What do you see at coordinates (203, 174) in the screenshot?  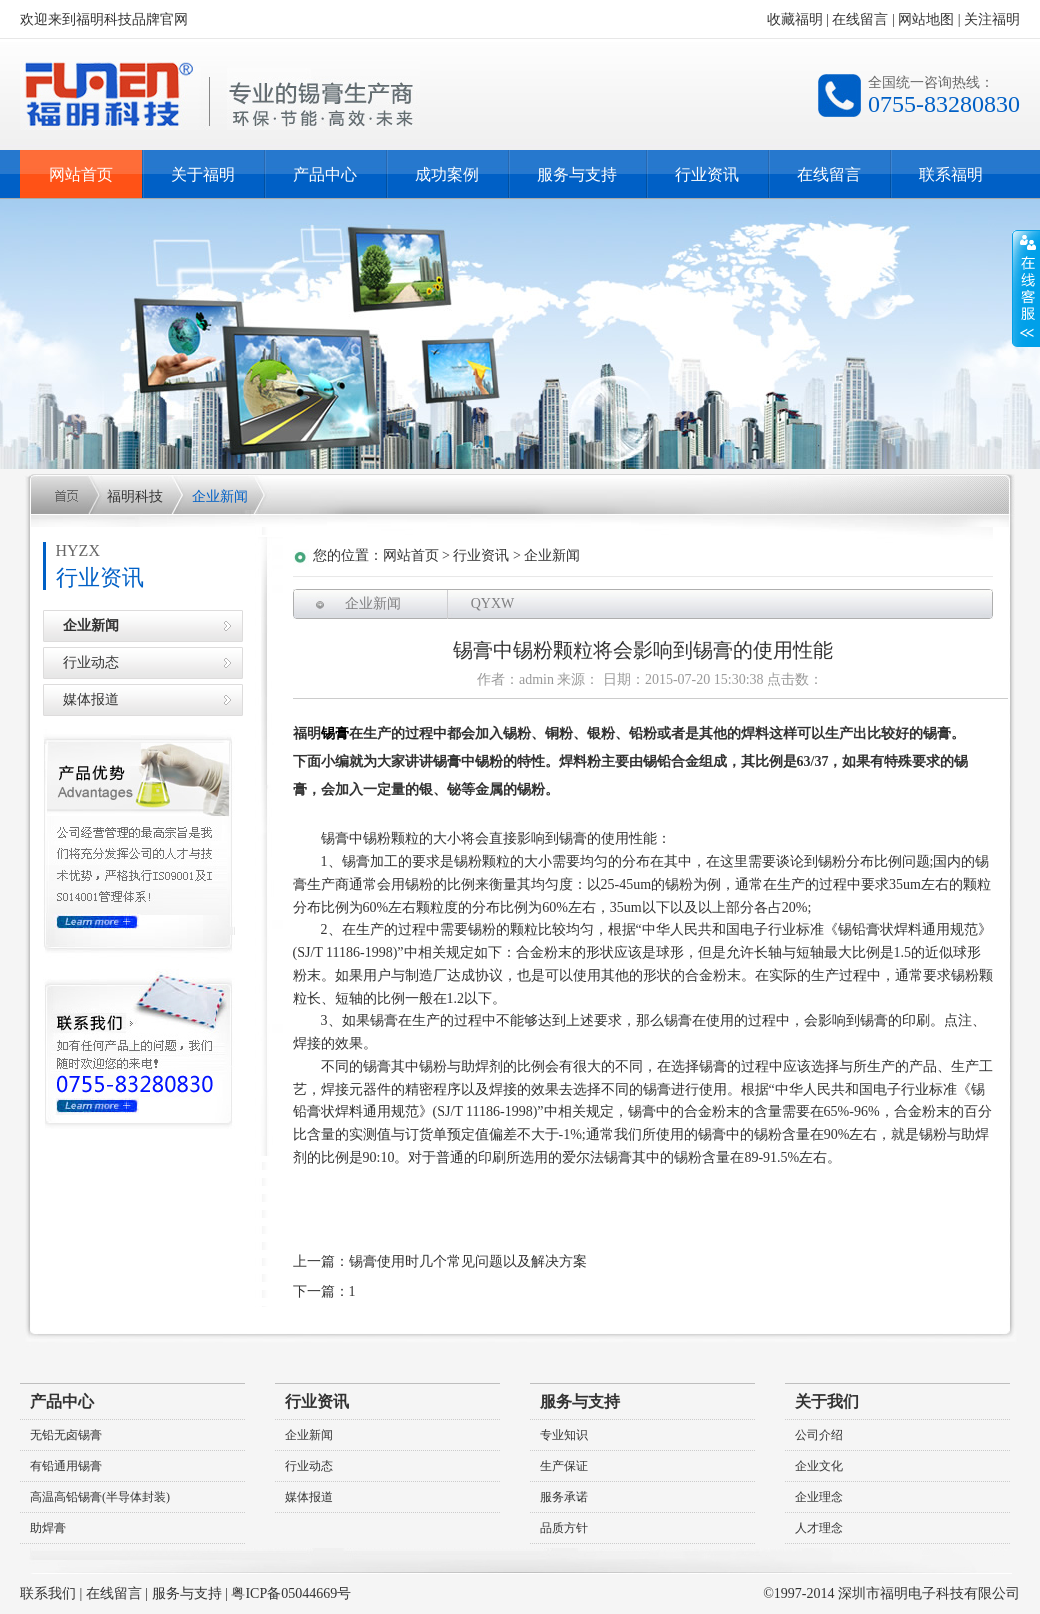 I see `关于福明` at bounding box center [203, 174].